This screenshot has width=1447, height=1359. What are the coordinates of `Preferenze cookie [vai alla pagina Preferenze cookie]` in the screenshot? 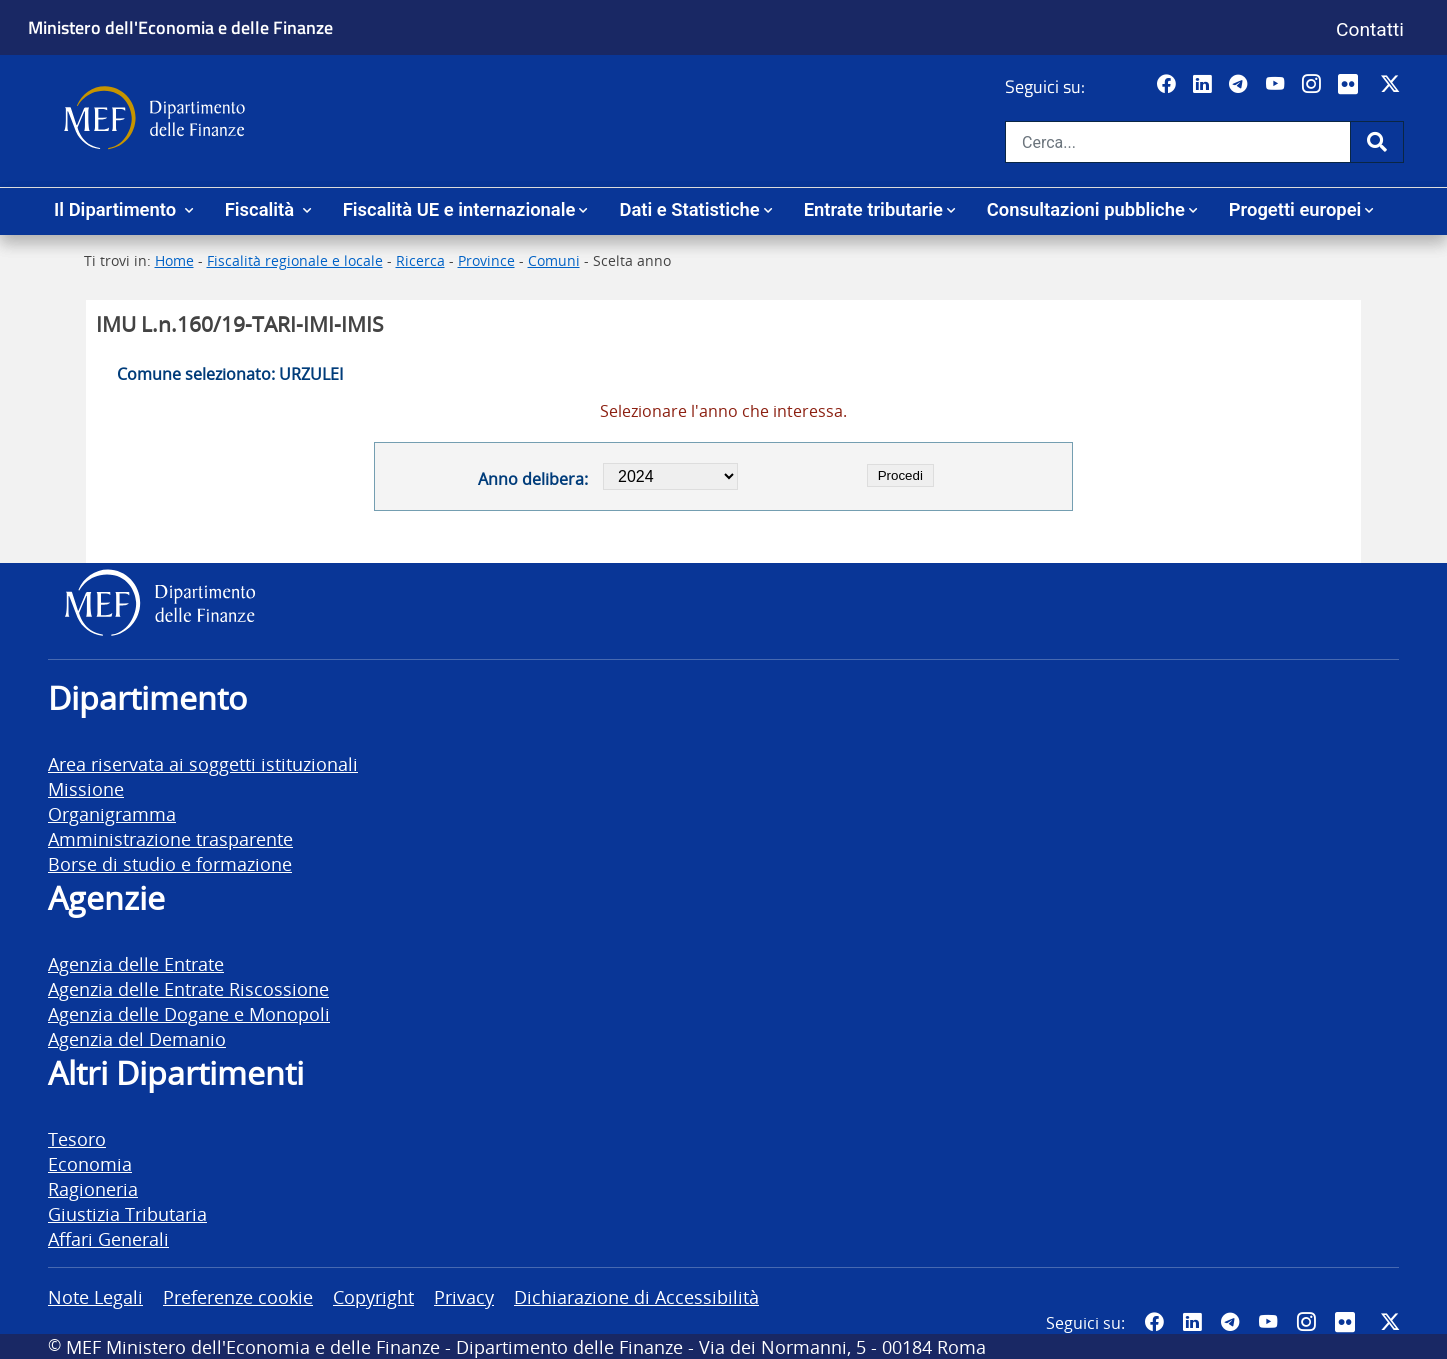 It's located at (238, 1296).